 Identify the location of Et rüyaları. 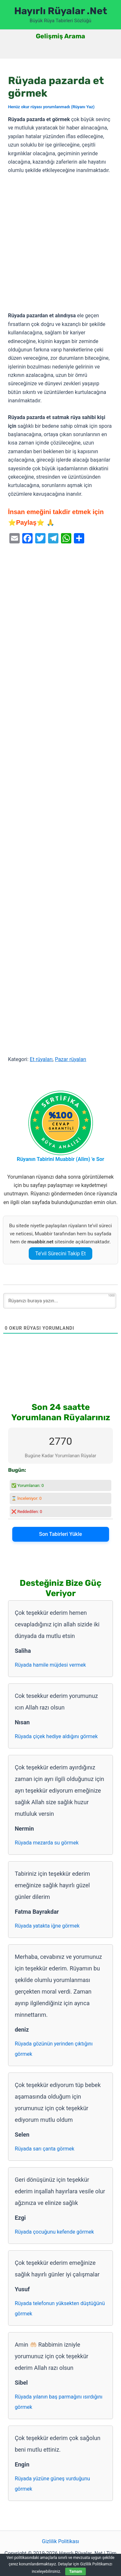
(41, 1059).